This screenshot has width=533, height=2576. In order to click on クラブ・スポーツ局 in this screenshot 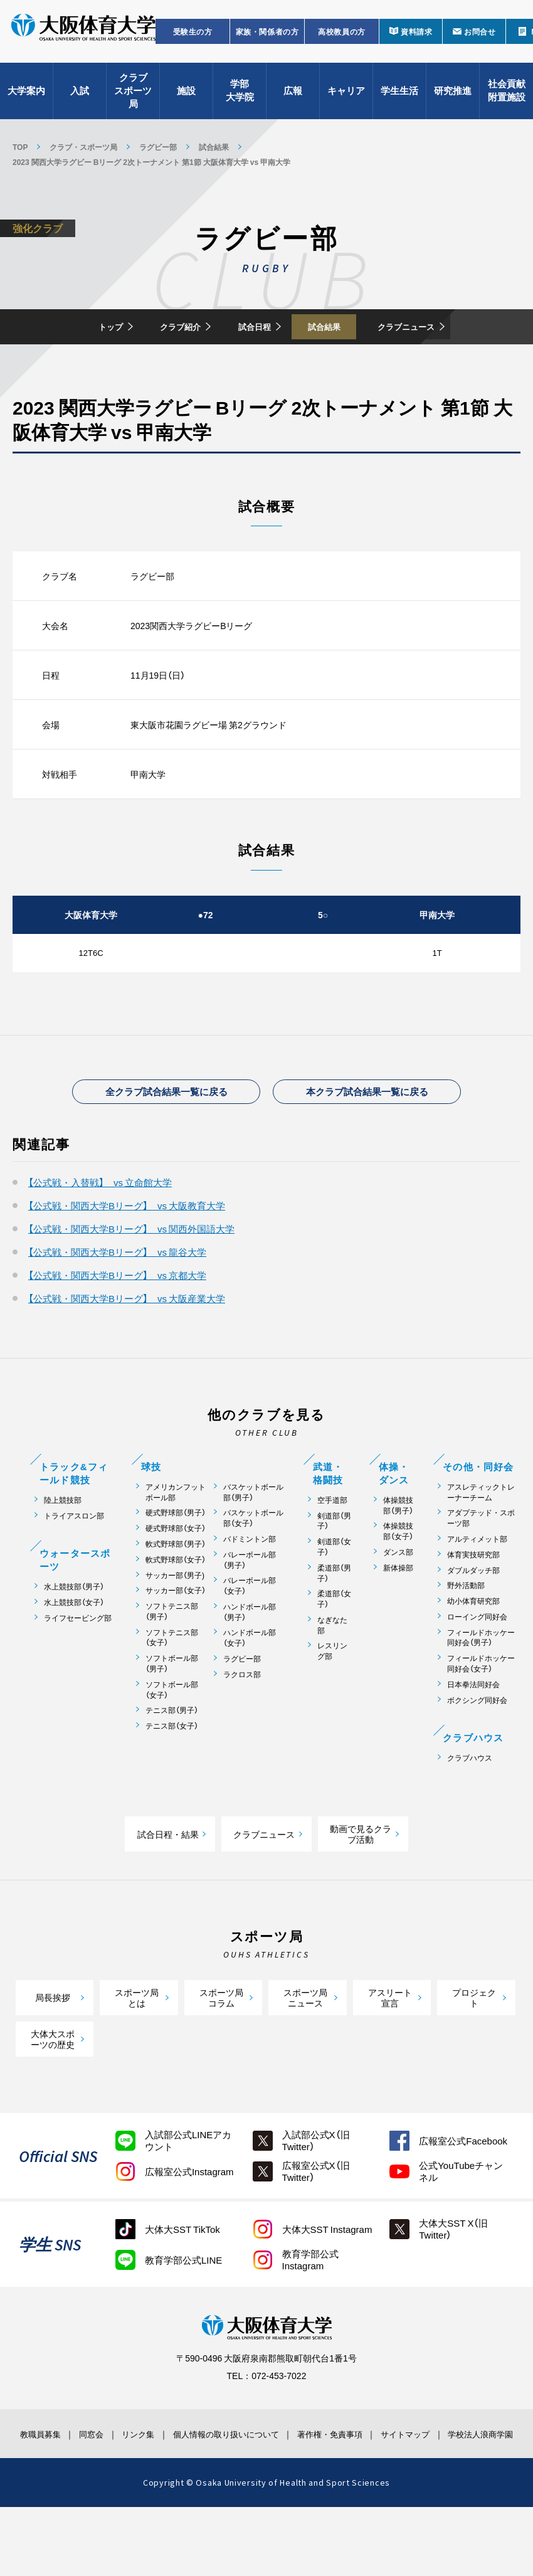, I will do `click(83, 146)`.